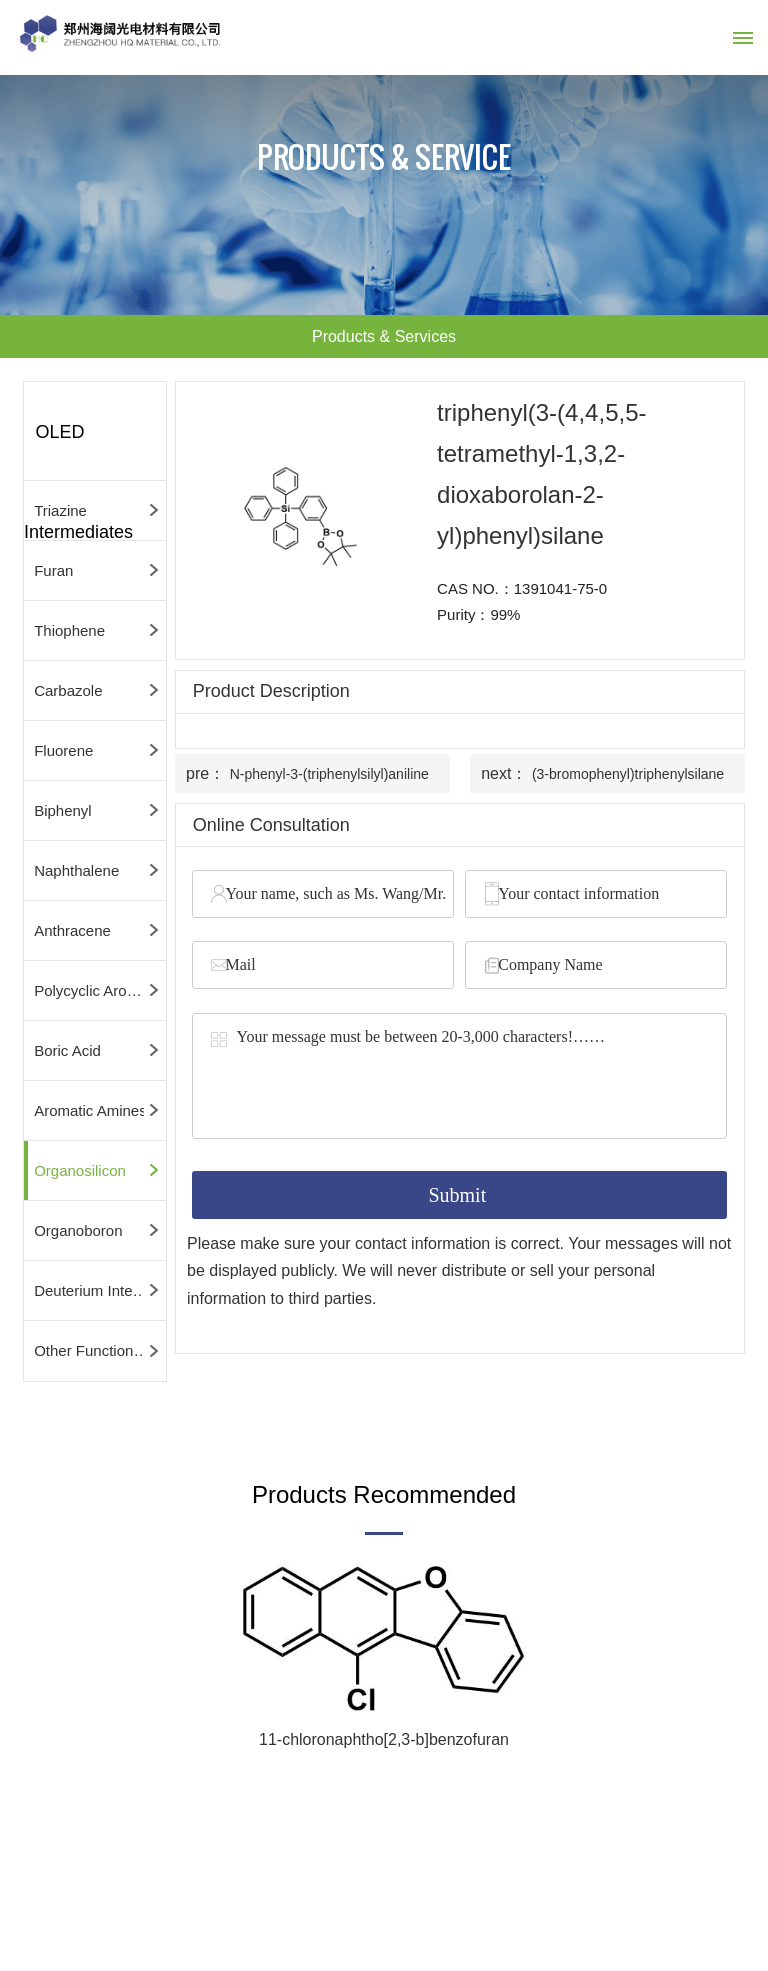 The width and height of the screenshot is (768, 1971). I want to click on Furan, so click(53, 570).